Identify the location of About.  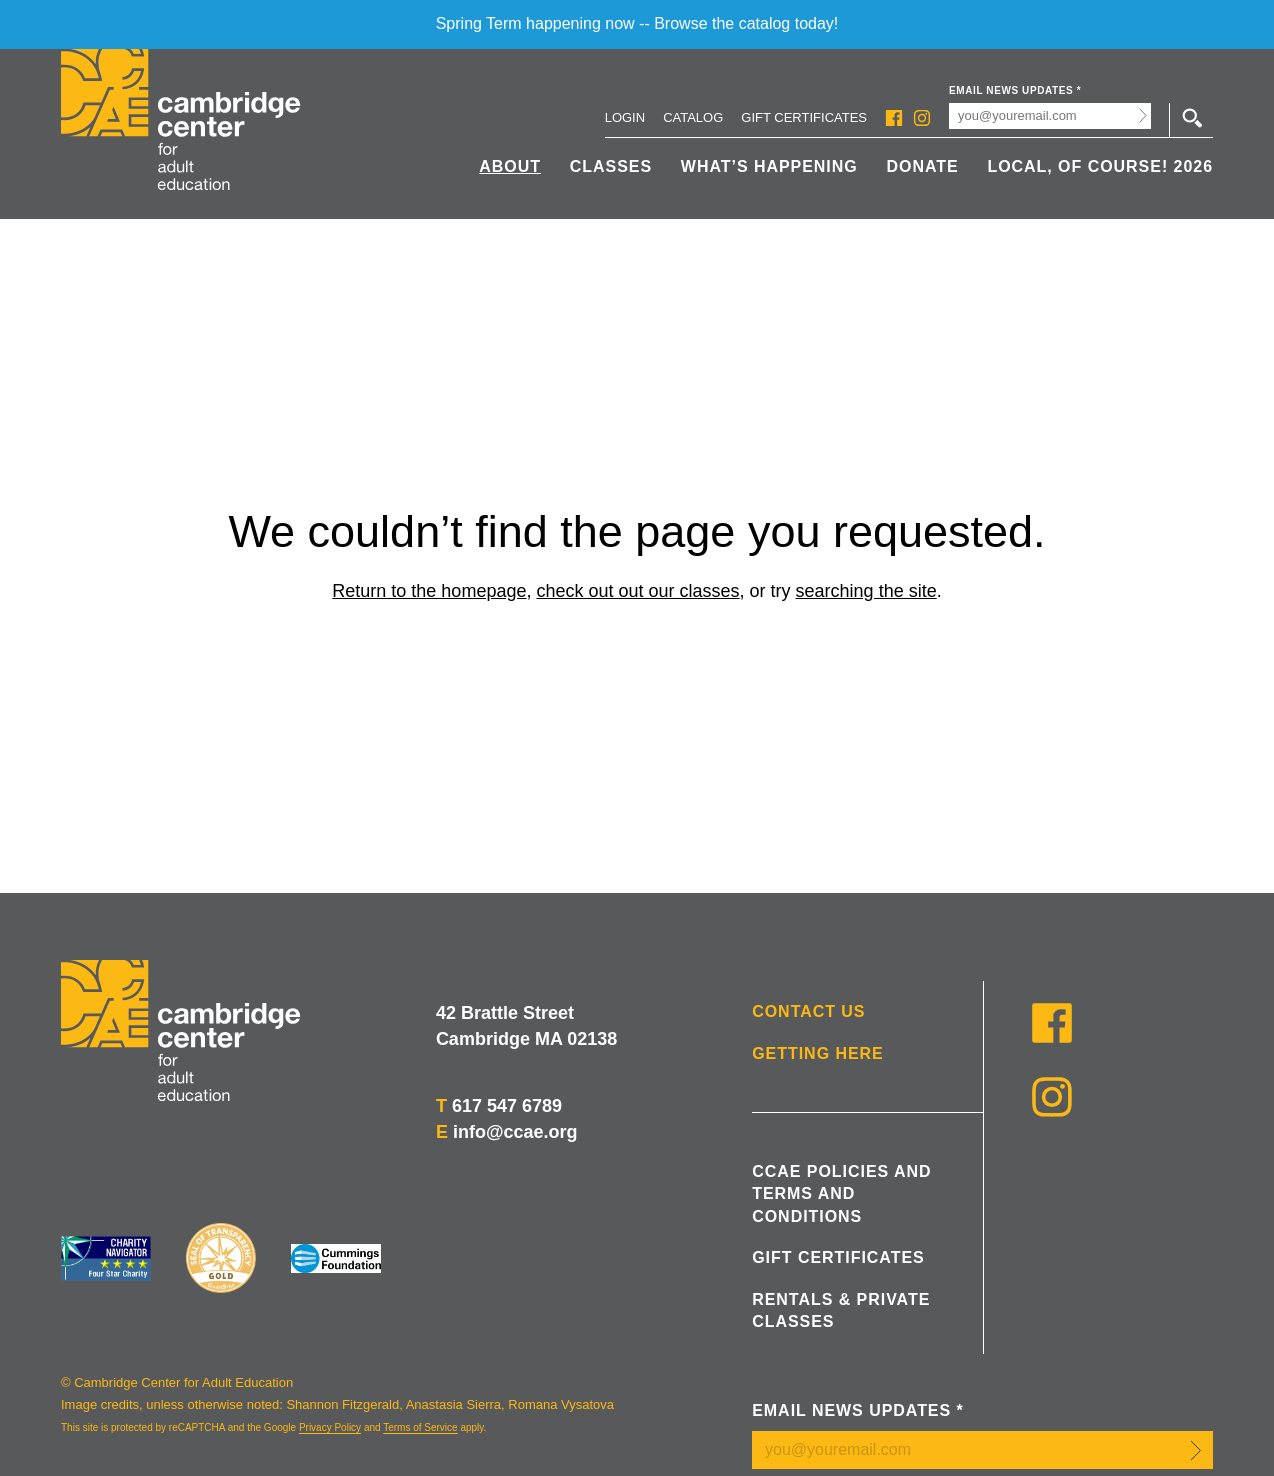
(510, 166).